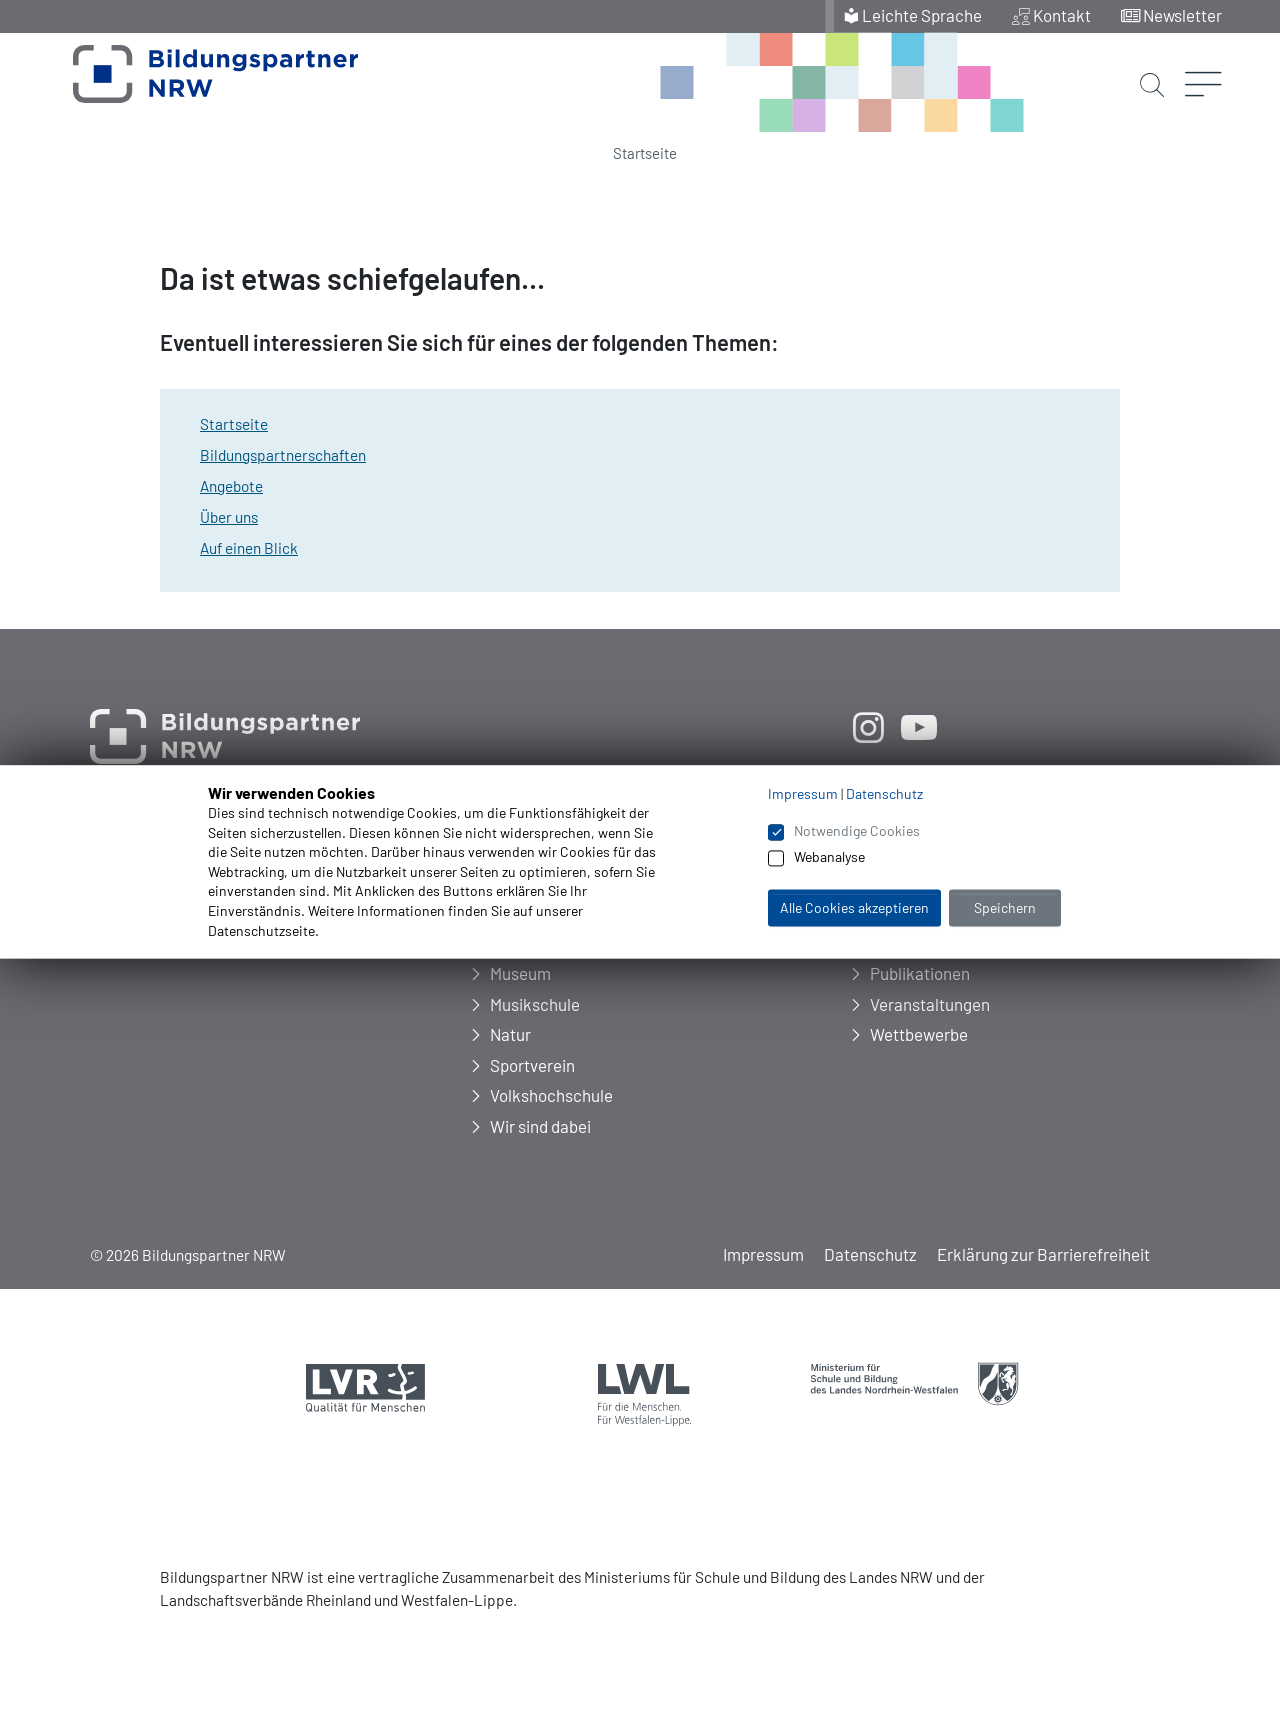 This screenshot has width=1280, height=1724. I want to click on Museum, so click(520, 973).